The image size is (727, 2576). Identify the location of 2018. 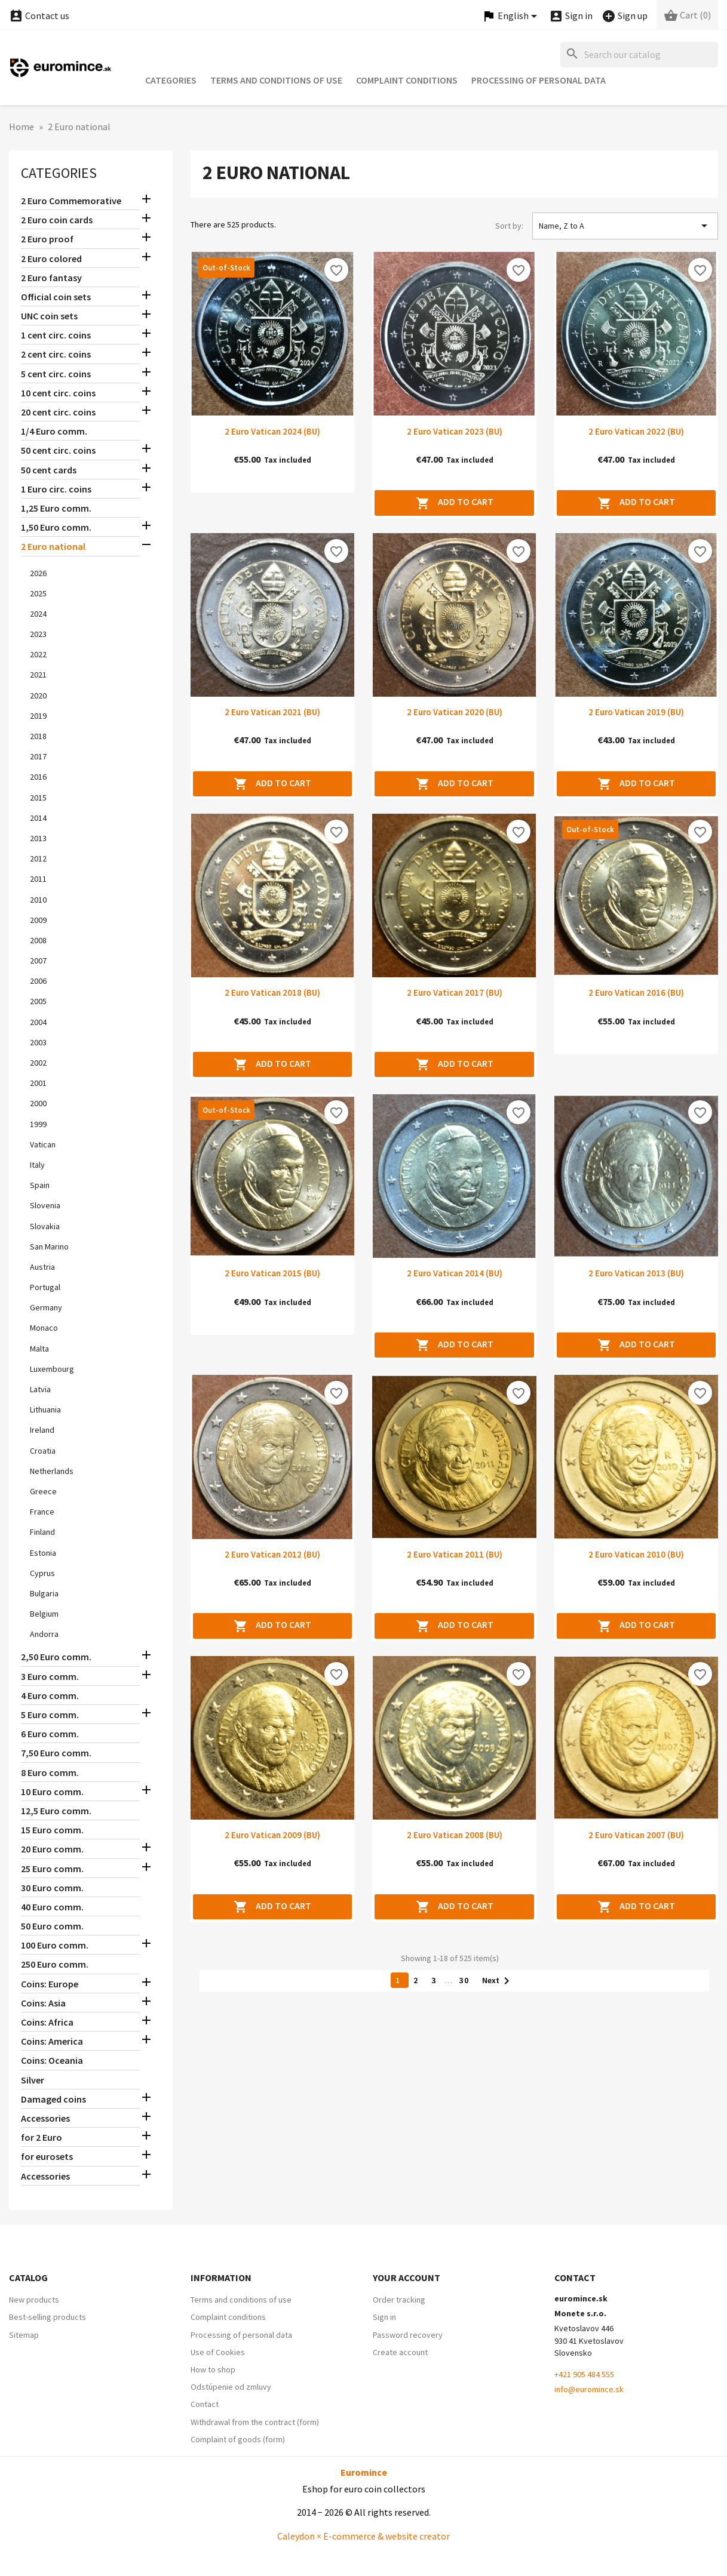
(38, 736).